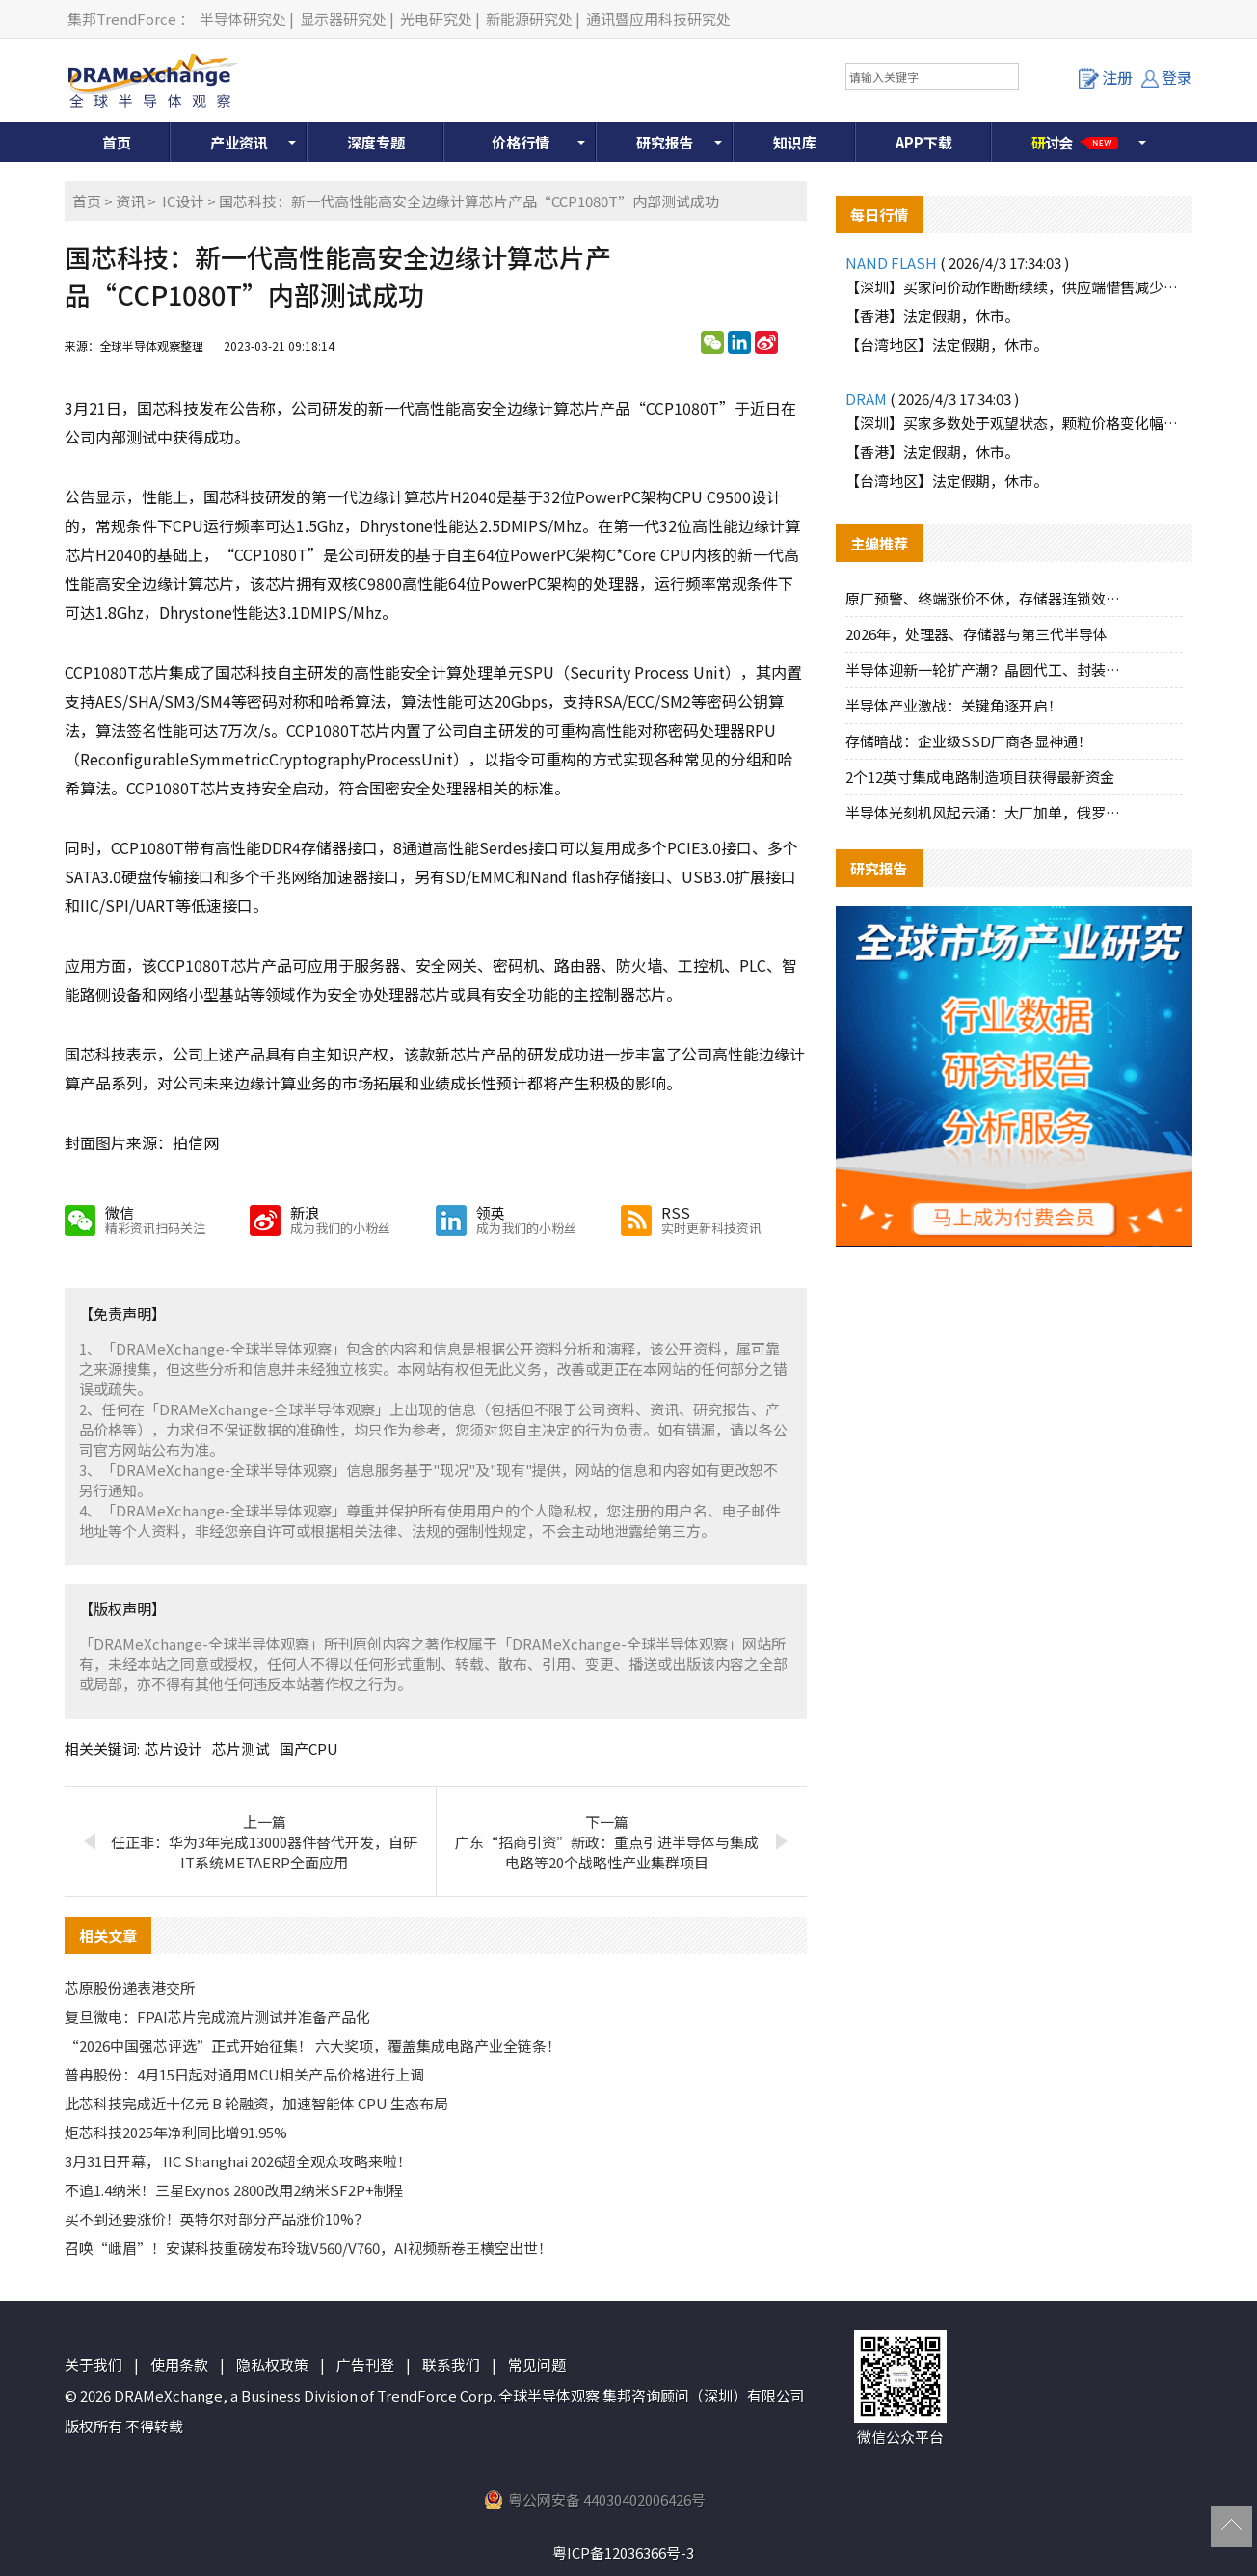 The width and height of the screenshot is (1257, 2576). Describe the element at coordinates (216, 2219) in the screenshot. I see `买不到还要涨价！英特尔对部分产品涨价10%？` at that location.